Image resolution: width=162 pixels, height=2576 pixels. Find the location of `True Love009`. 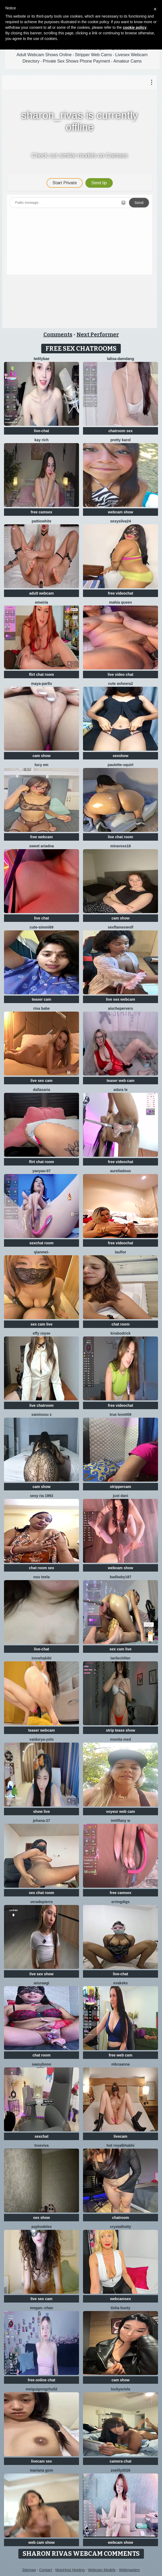

True Love009 is located at coordinates (120, 1414).